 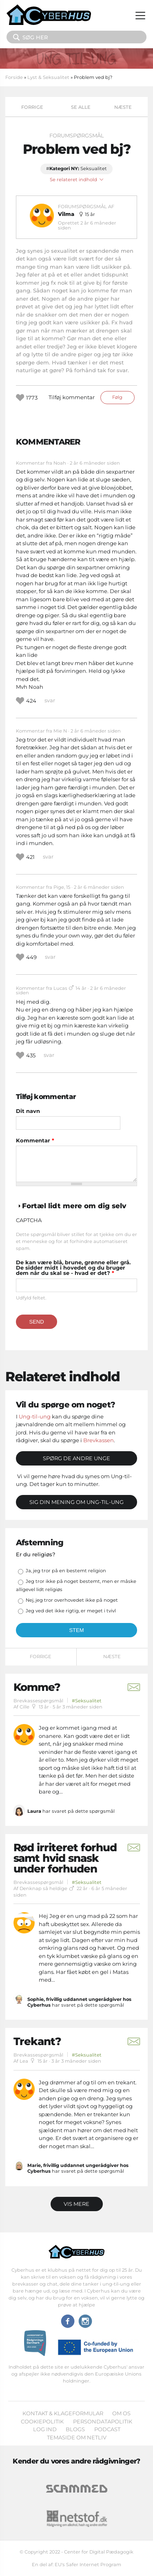 I want to click on Tilføj kommentar, so click(x=72, y=397).